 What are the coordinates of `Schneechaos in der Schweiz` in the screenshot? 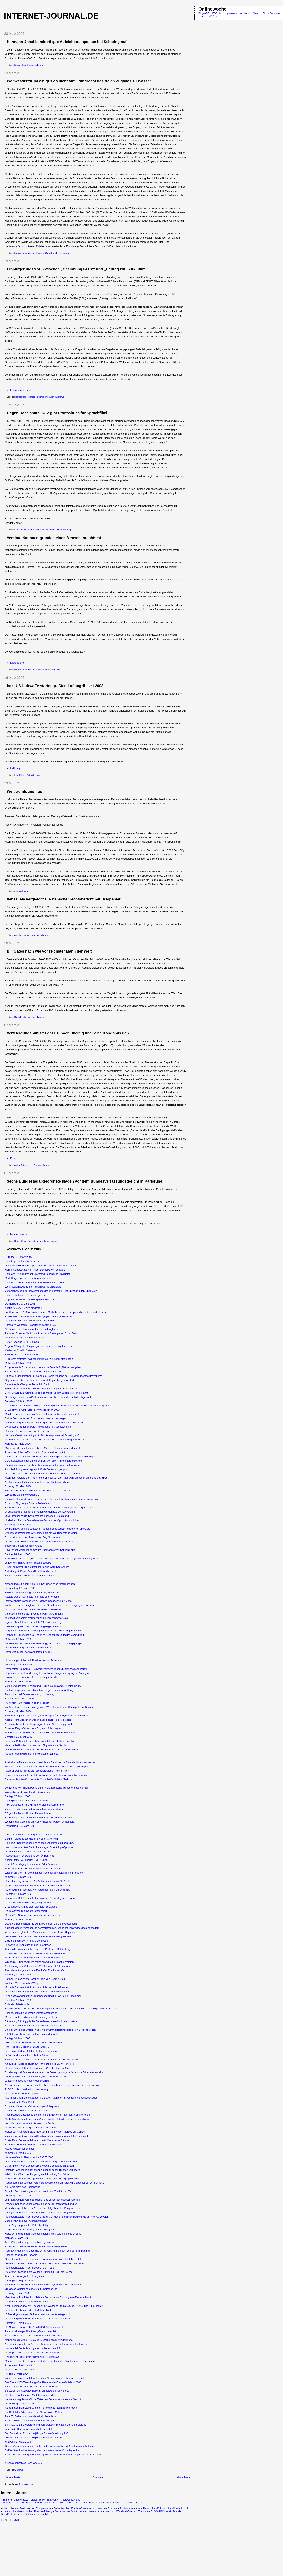 It's located at (21, 2254).